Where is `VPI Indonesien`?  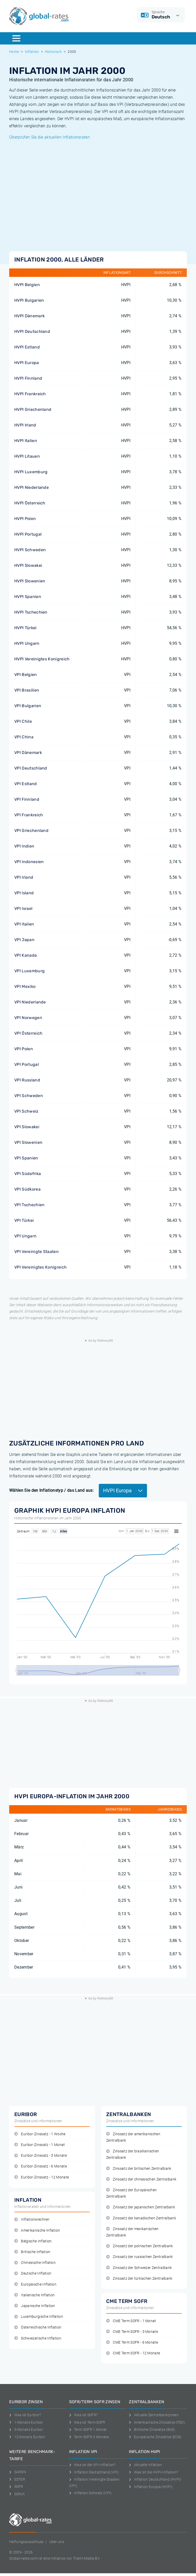 VPI Indonesien is located at coordinates (29, 861).